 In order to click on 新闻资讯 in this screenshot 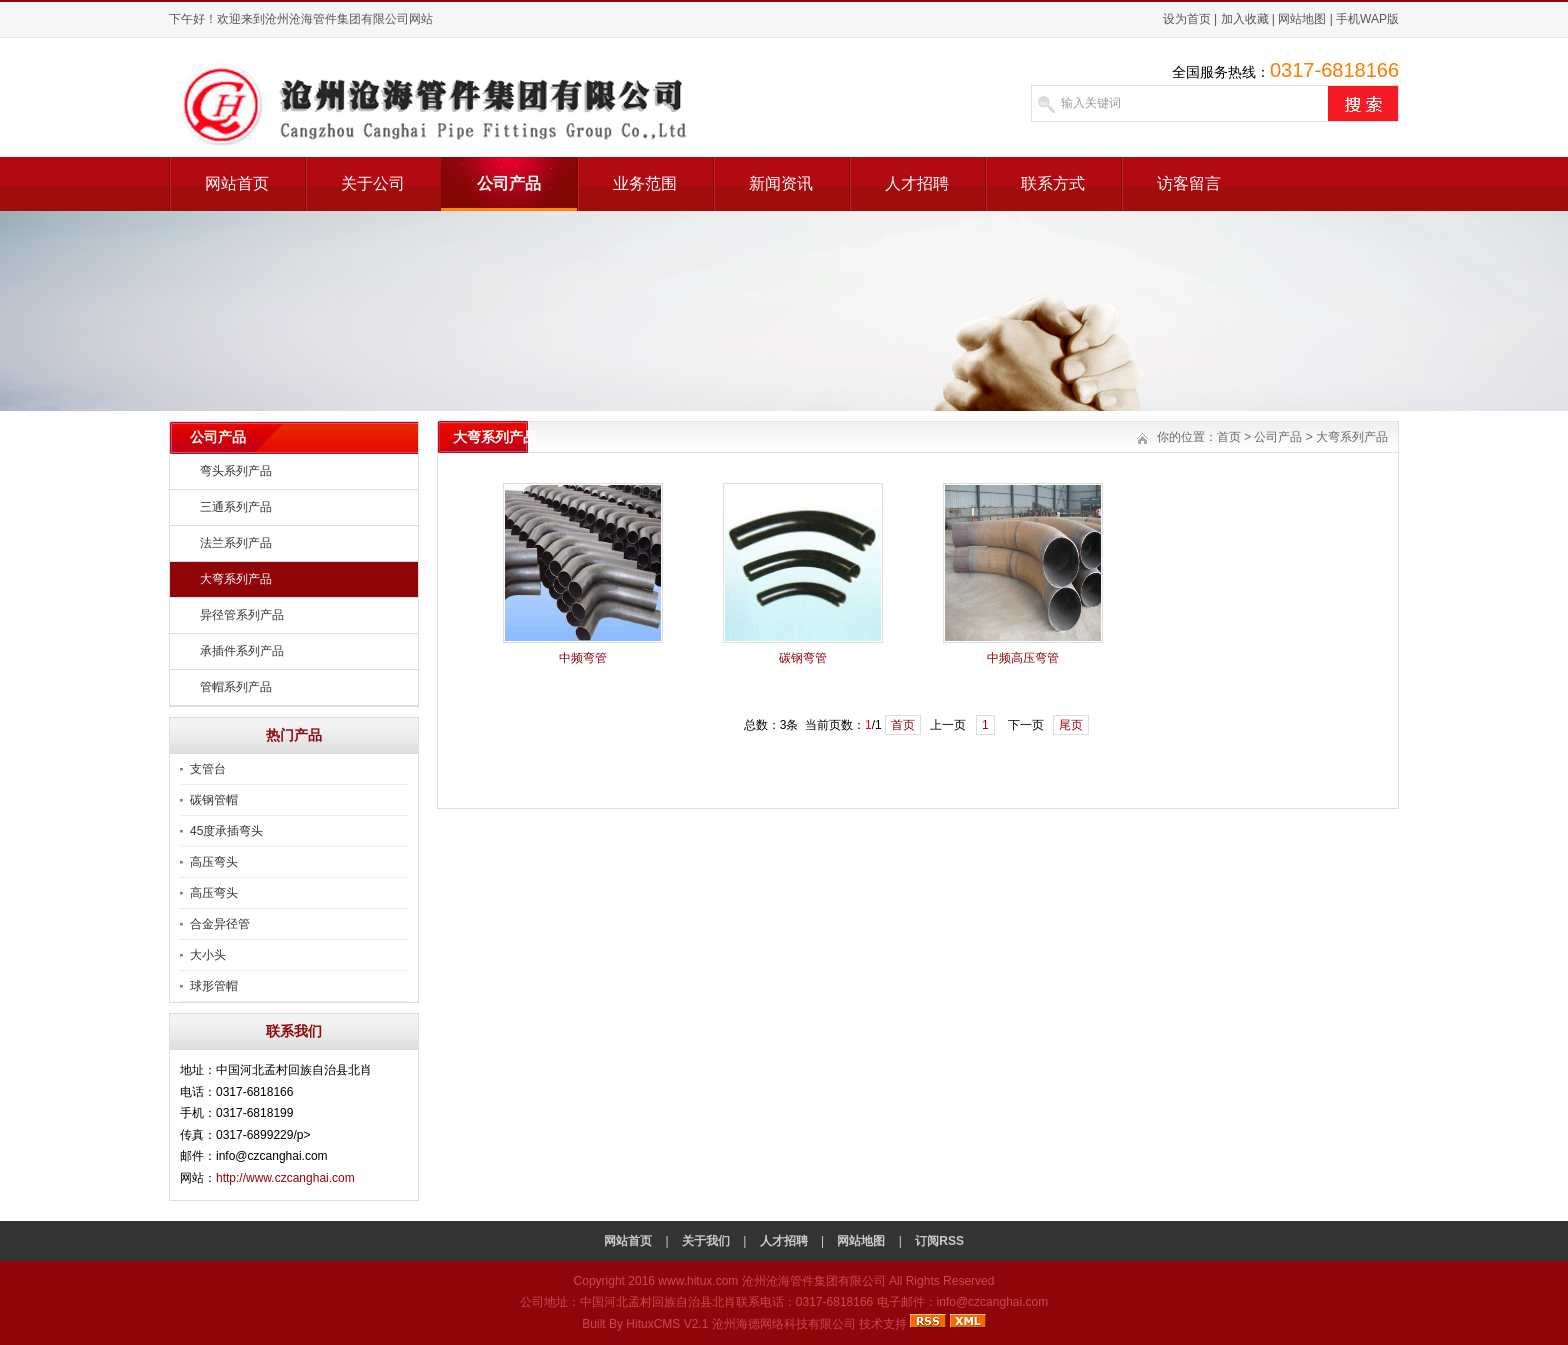, I will do `click(781, 183)`.